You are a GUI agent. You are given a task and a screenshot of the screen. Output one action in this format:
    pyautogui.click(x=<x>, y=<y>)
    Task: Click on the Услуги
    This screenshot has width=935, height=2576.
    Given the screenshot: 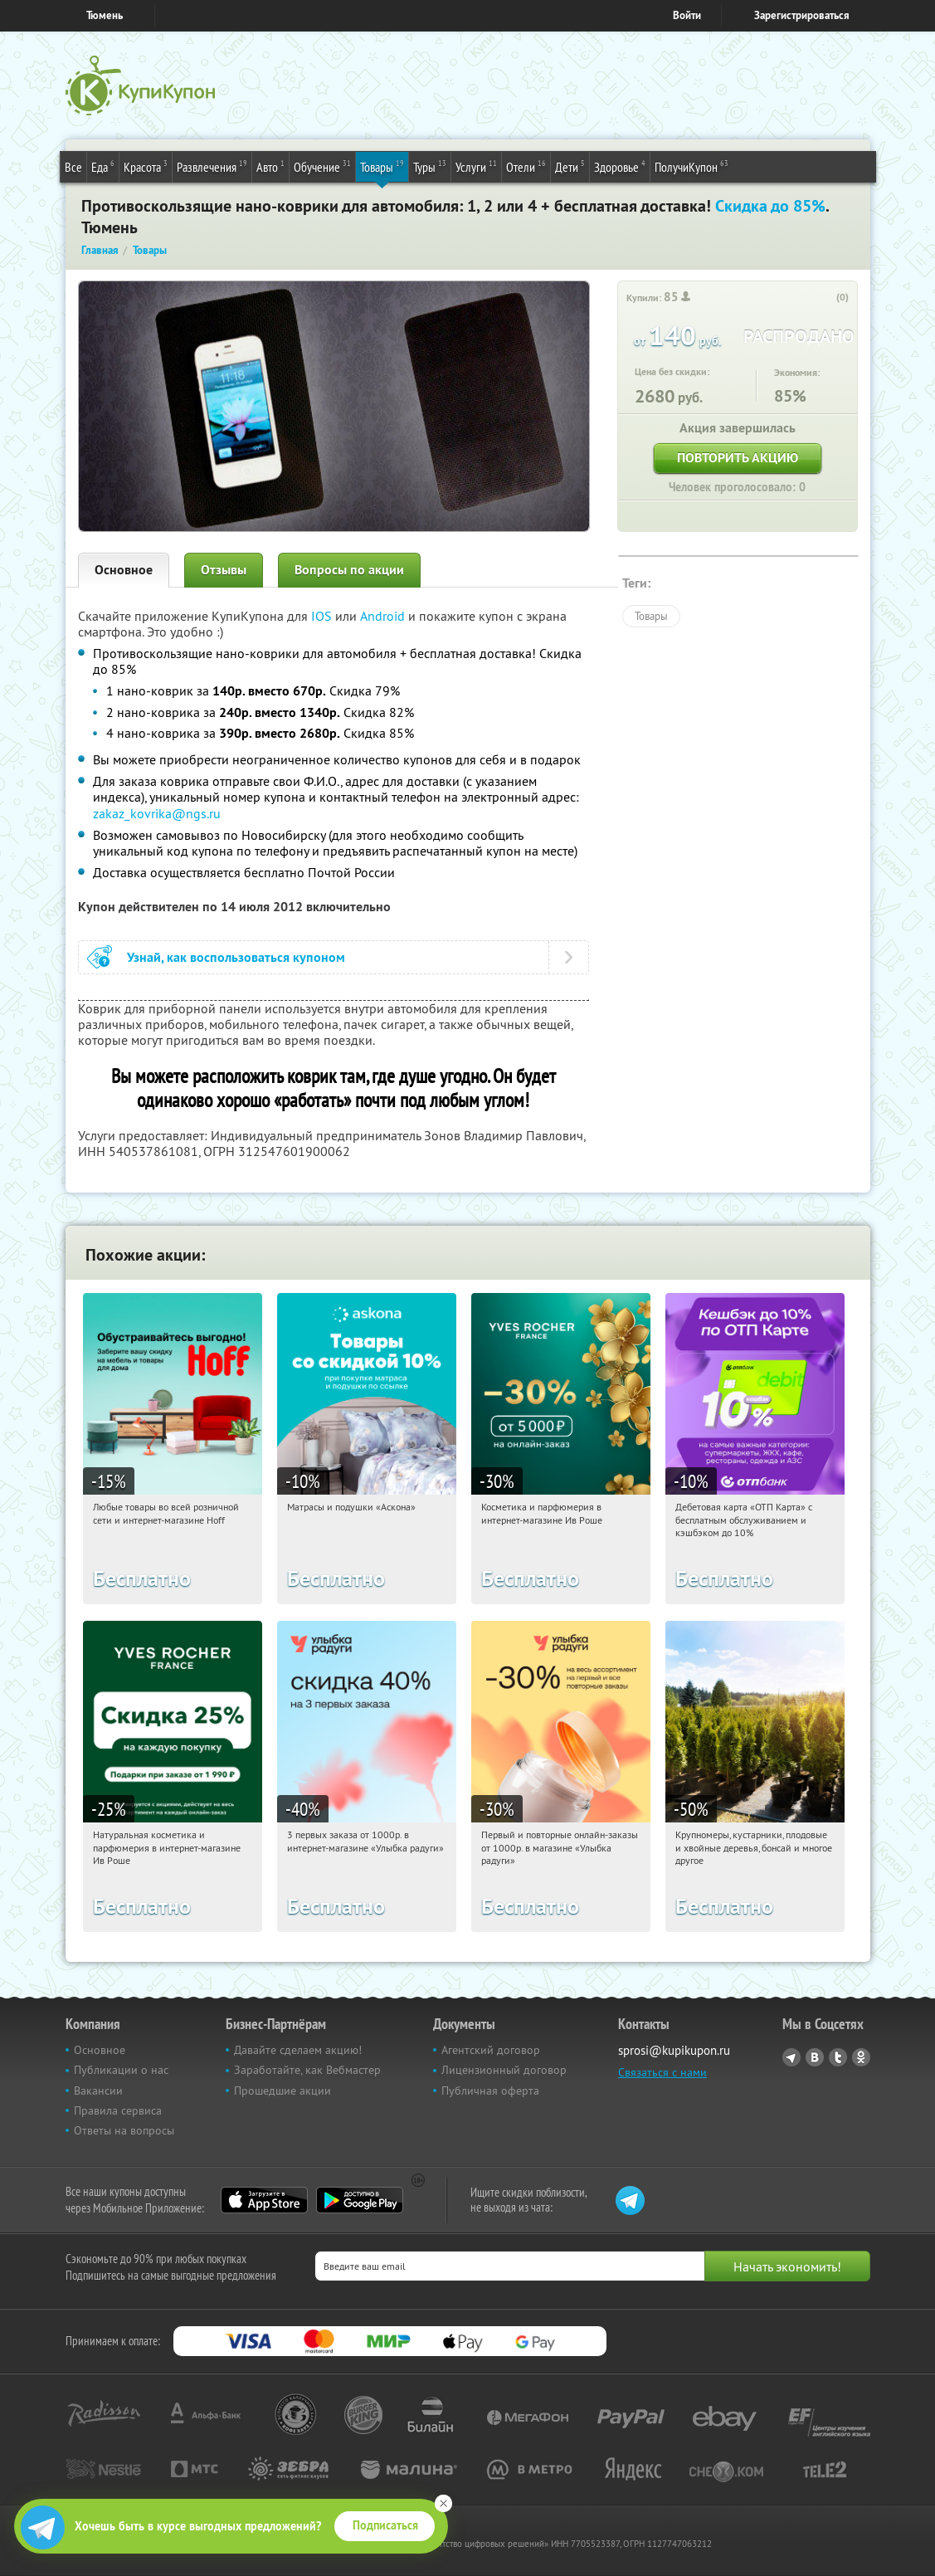 What is the action you would take?
    pyautogui.click(x=476, y=166)
    